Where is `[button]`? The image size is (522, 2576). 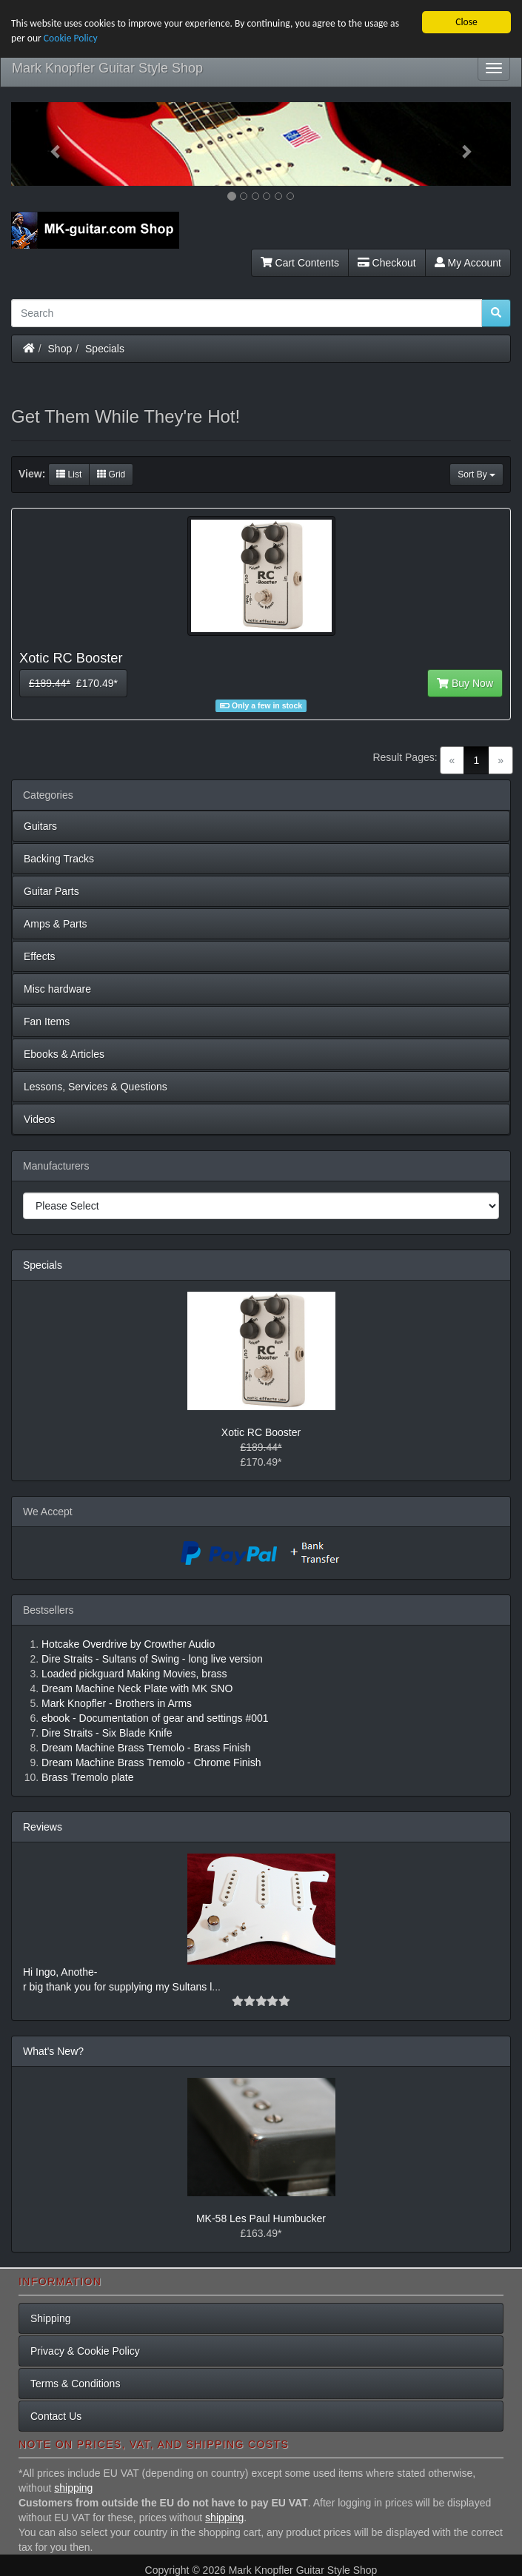 [button] is located at coordinates (48, 144).